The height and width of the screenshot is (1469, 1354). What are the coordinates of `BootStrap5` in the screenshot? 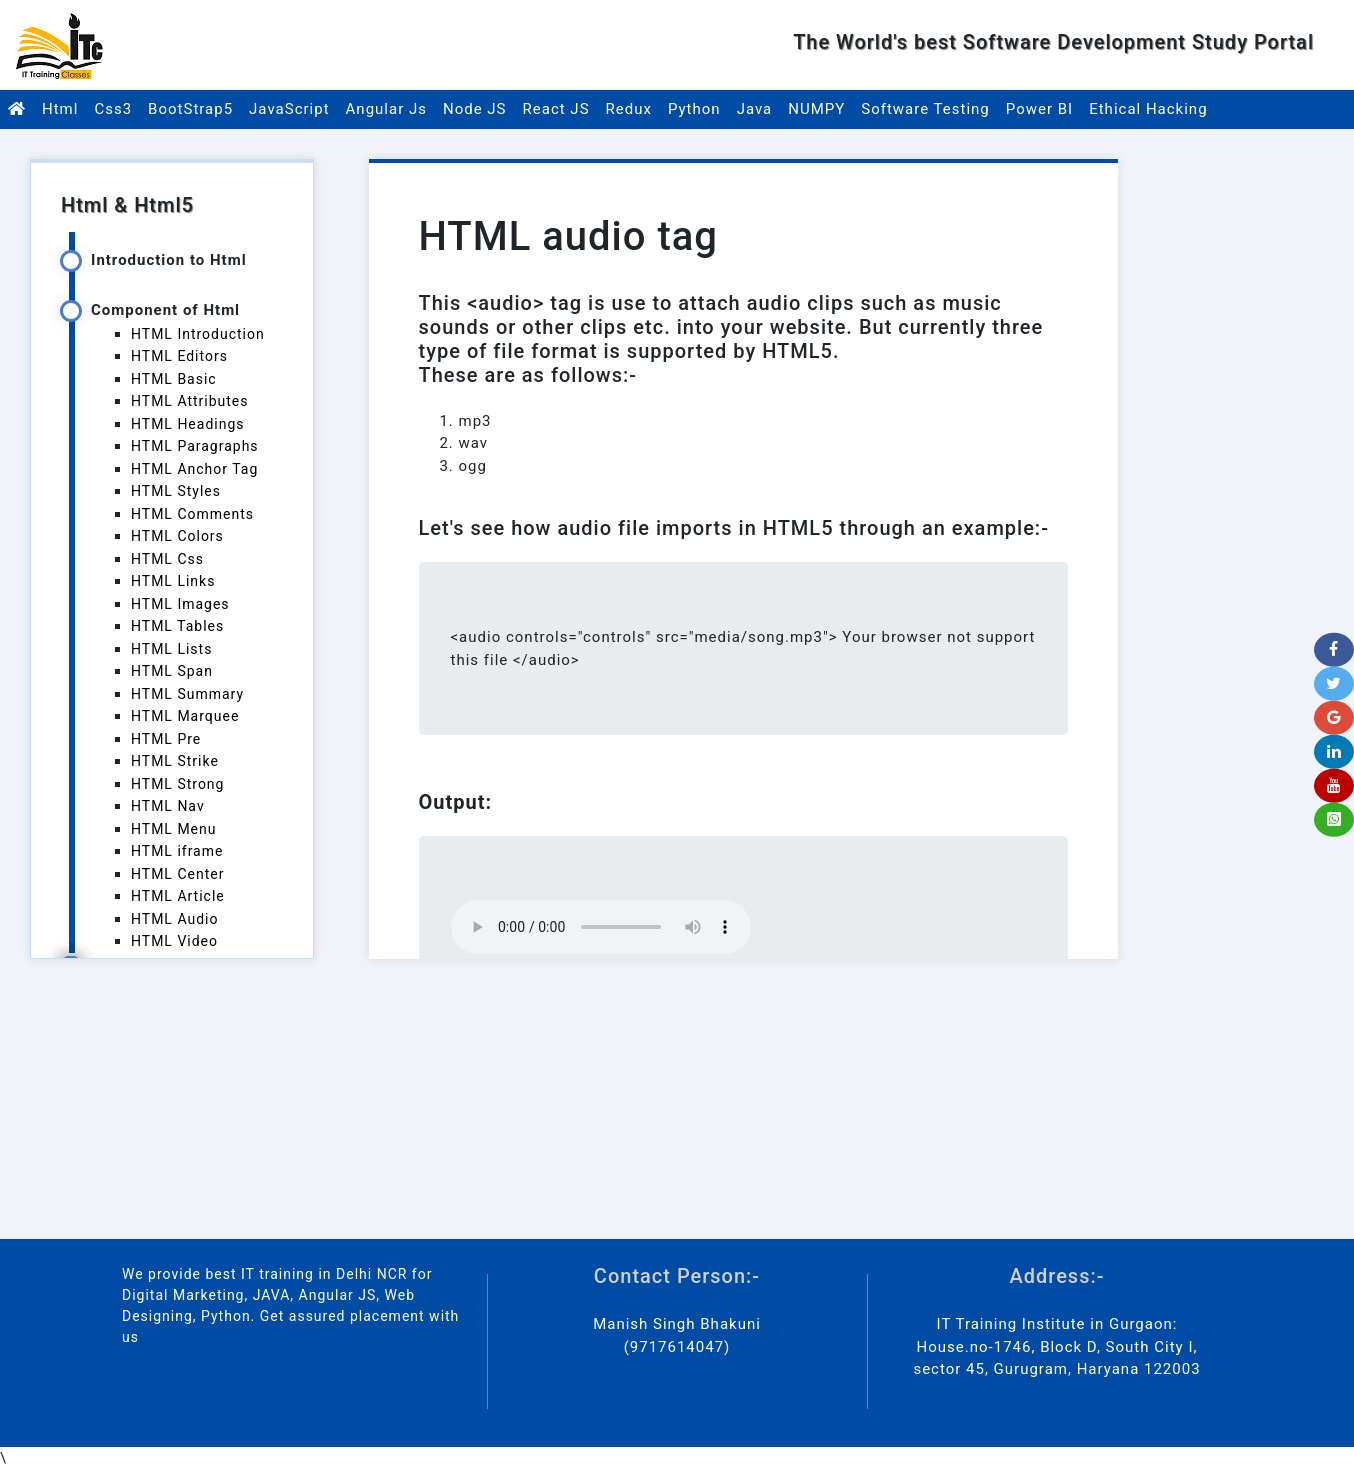 It's located at (190, 109).